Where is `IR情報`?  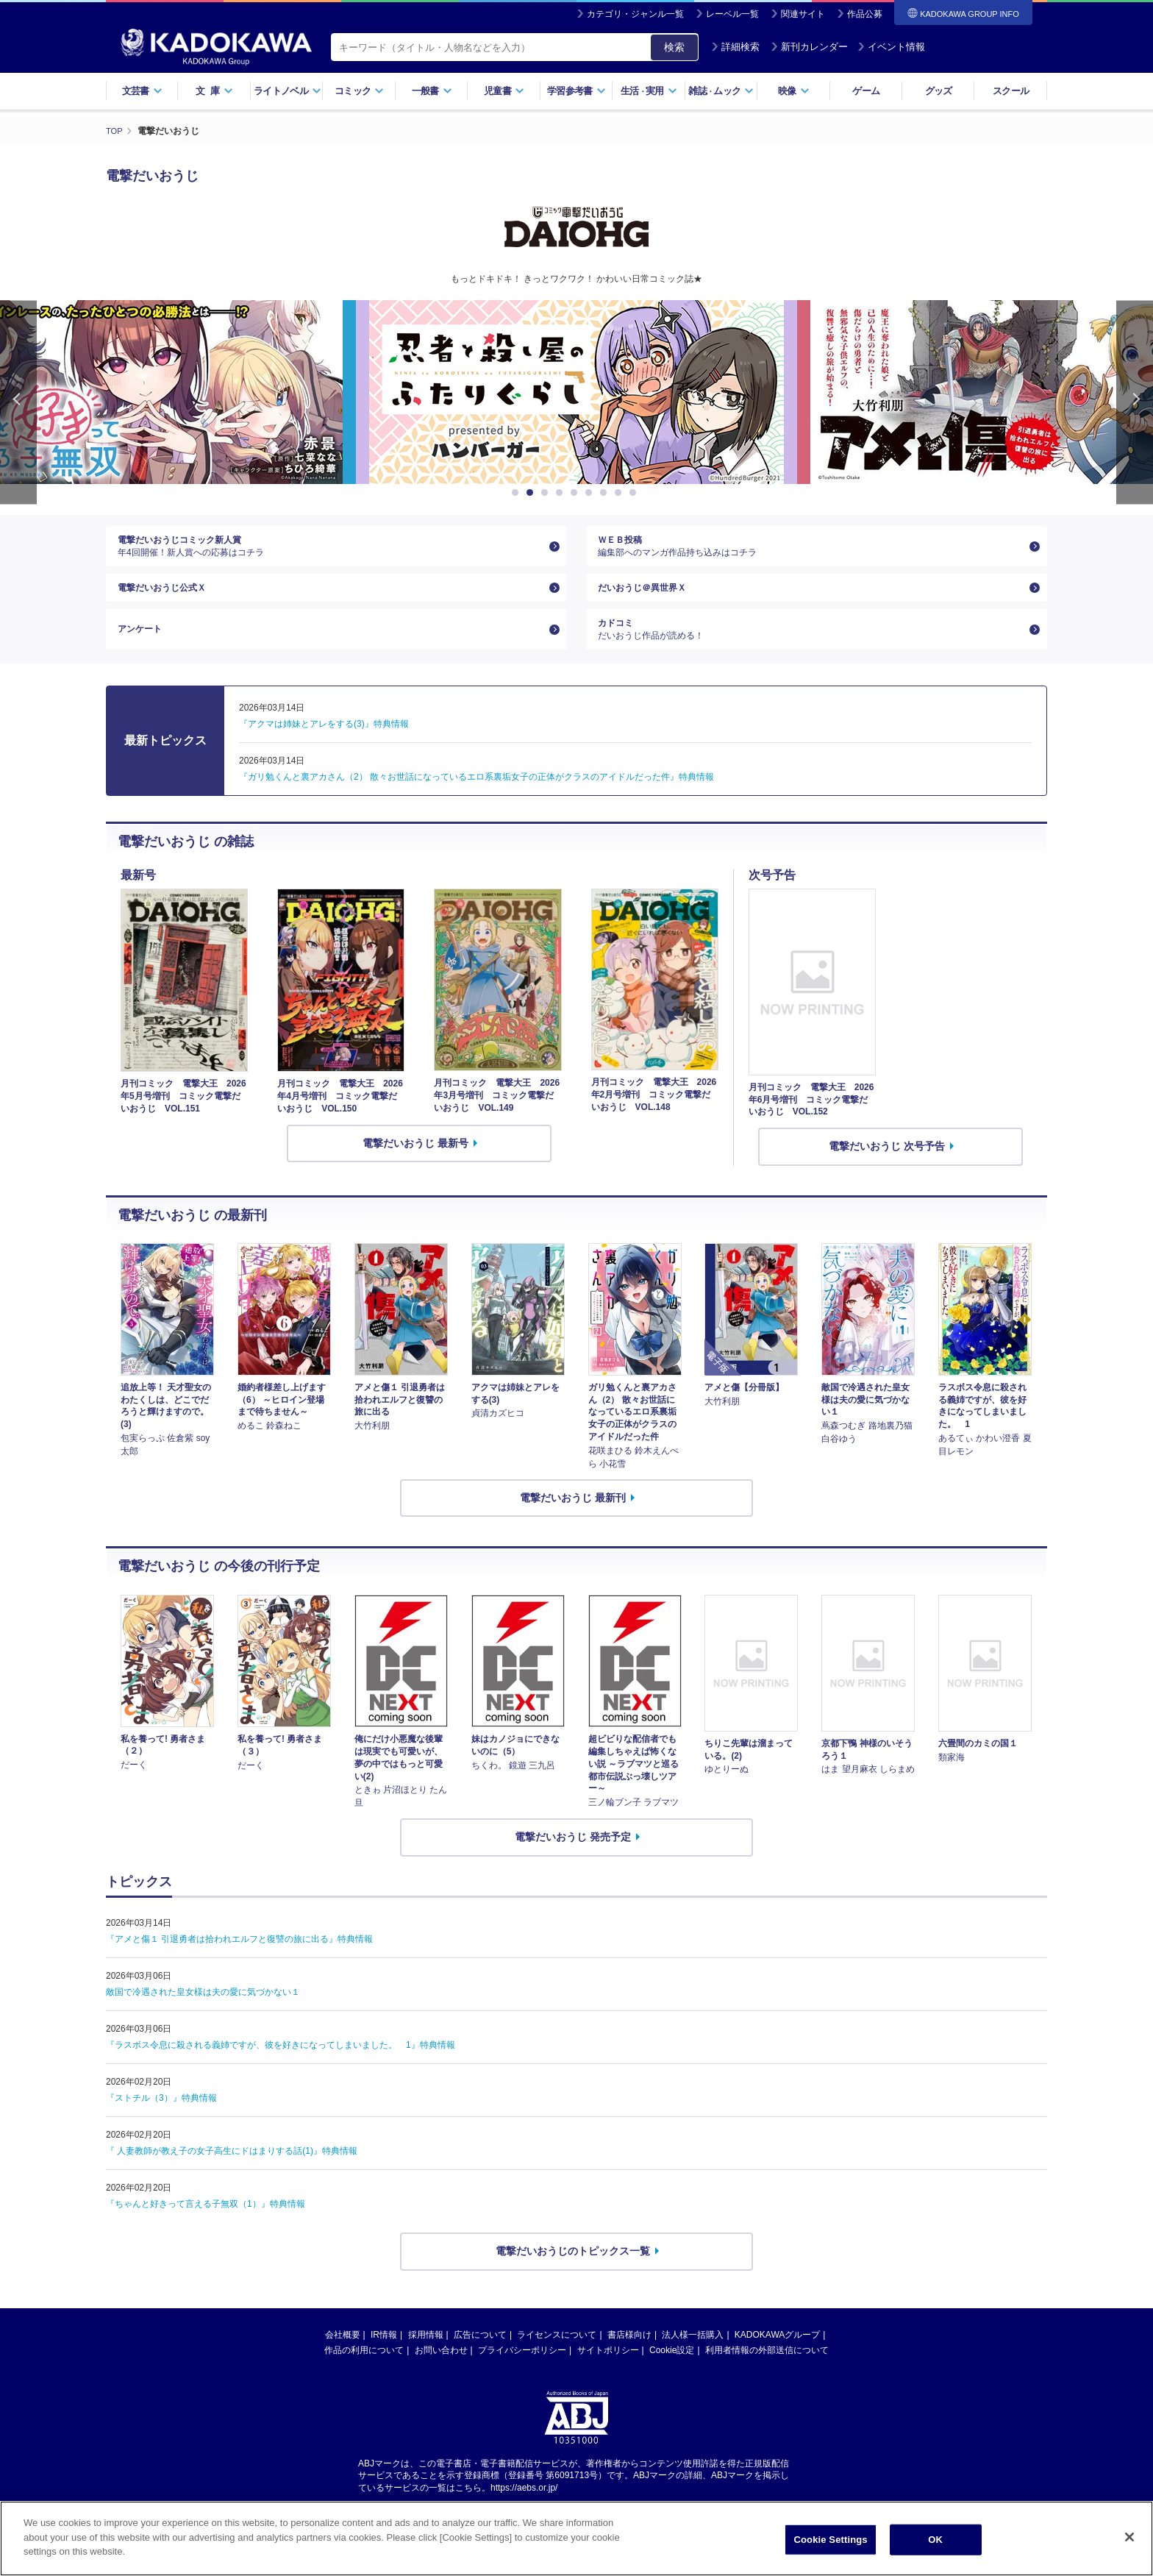
IR情報 is located at coordinates (384, 2358).